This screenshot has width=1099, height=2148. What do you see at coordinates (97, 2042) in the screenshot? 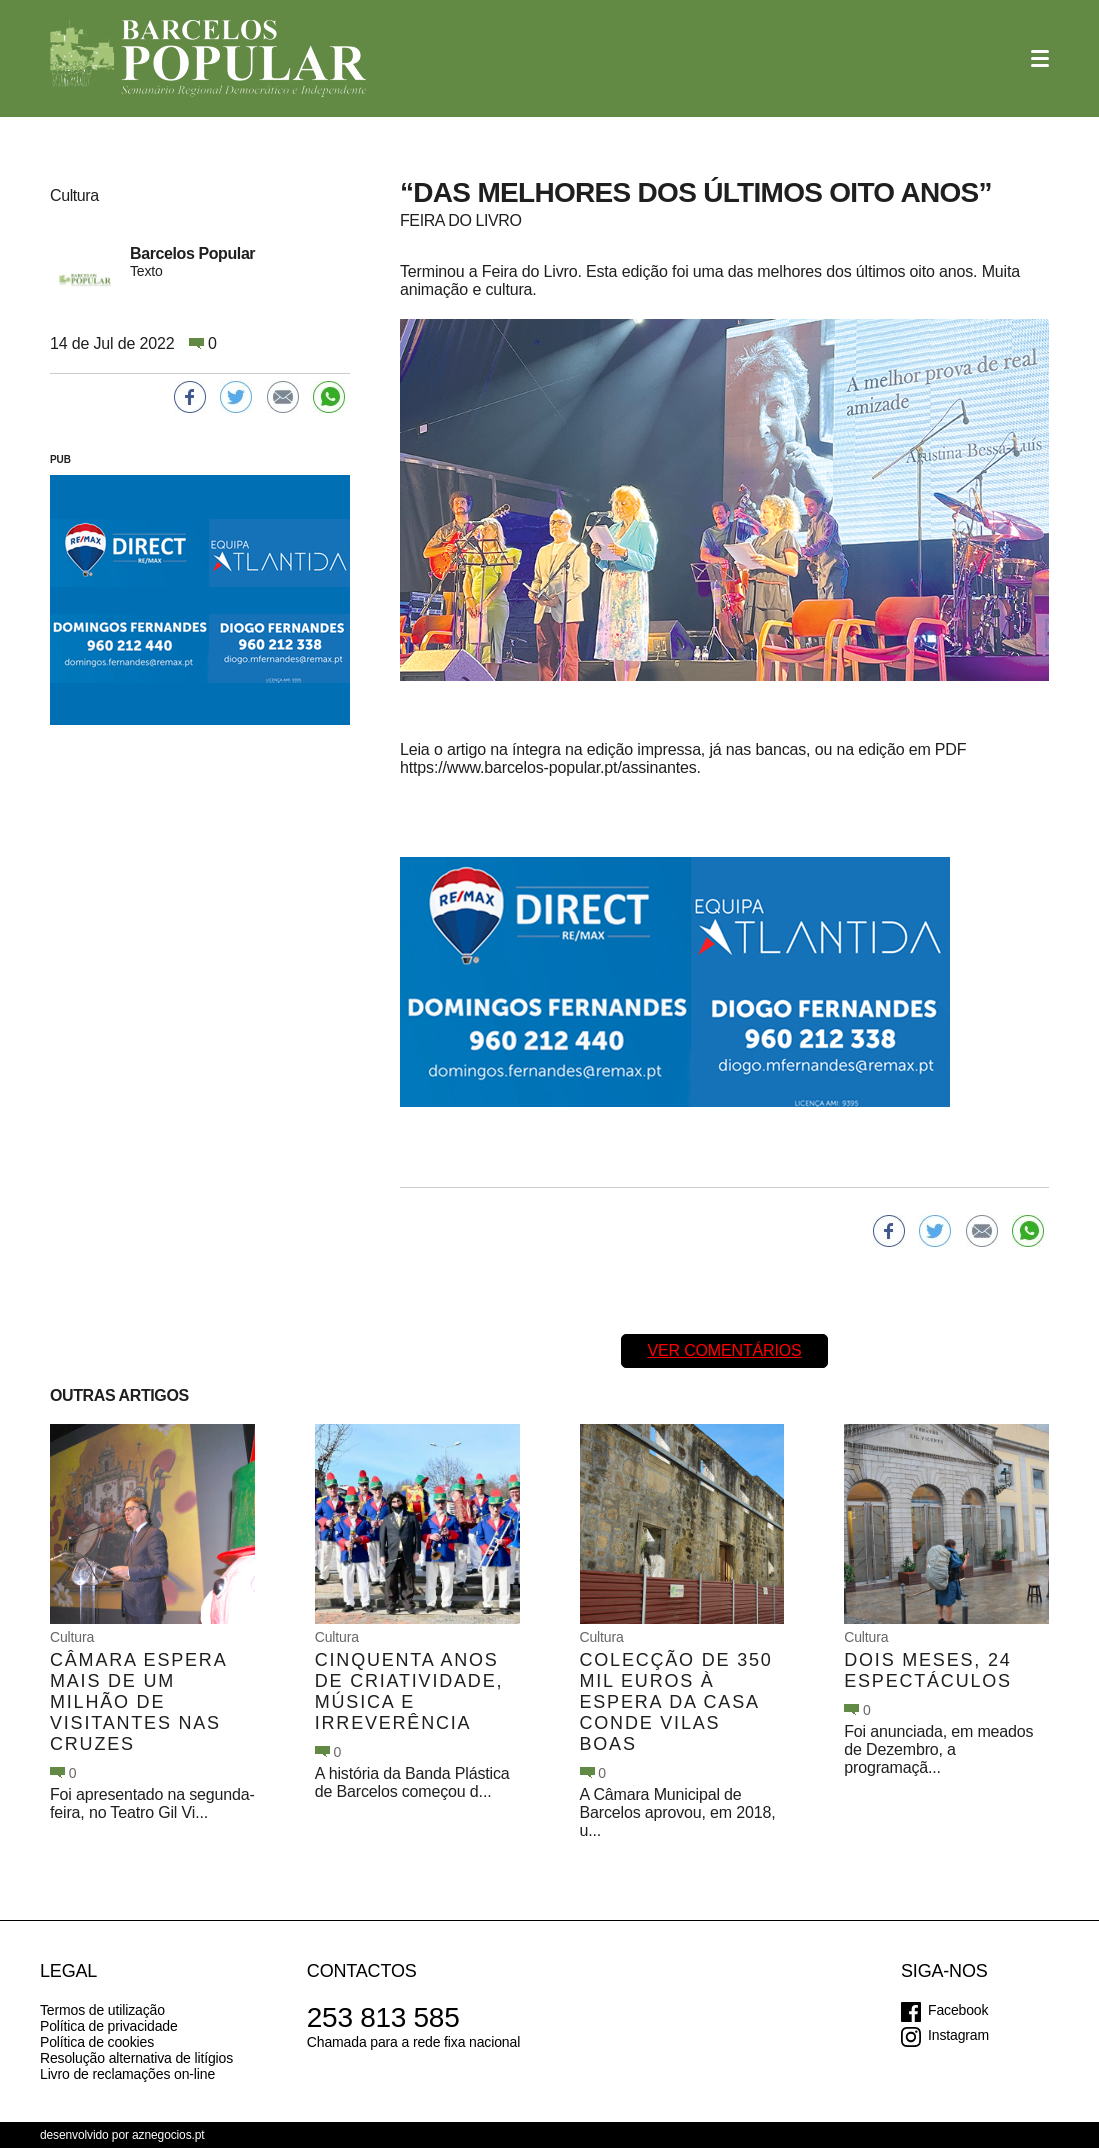
I see `Política de cookies` at bounding box center [97, 2042].